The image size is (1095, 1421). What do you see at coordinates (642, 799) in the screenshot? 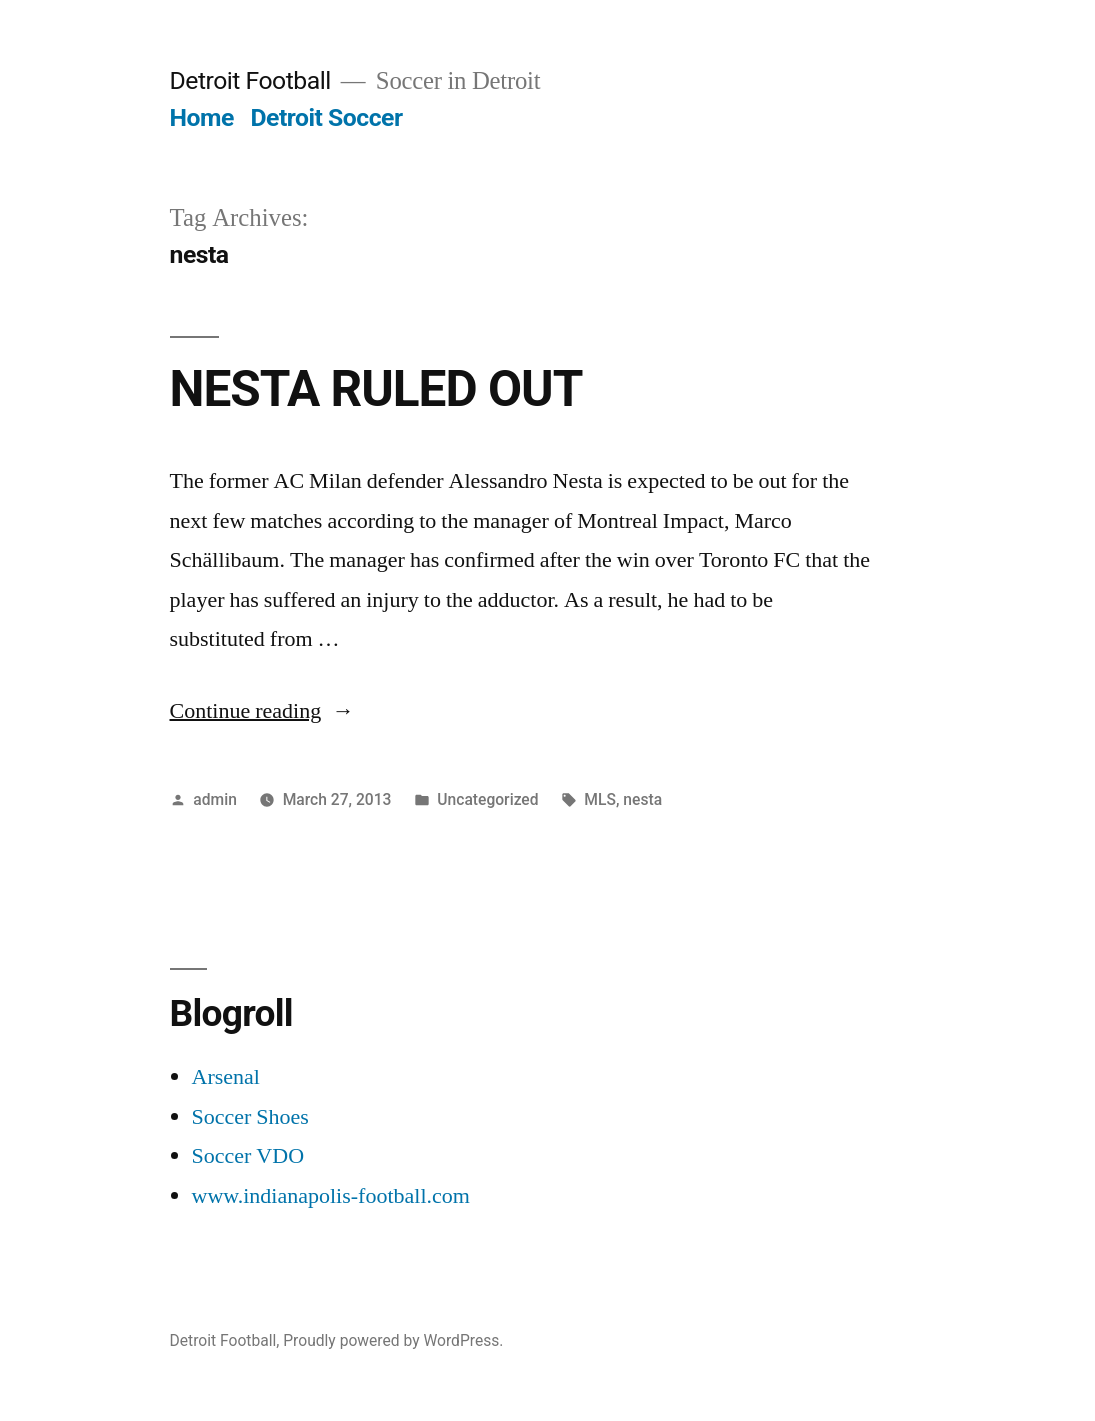
I see `nesta` at bounding box center [642, 799].